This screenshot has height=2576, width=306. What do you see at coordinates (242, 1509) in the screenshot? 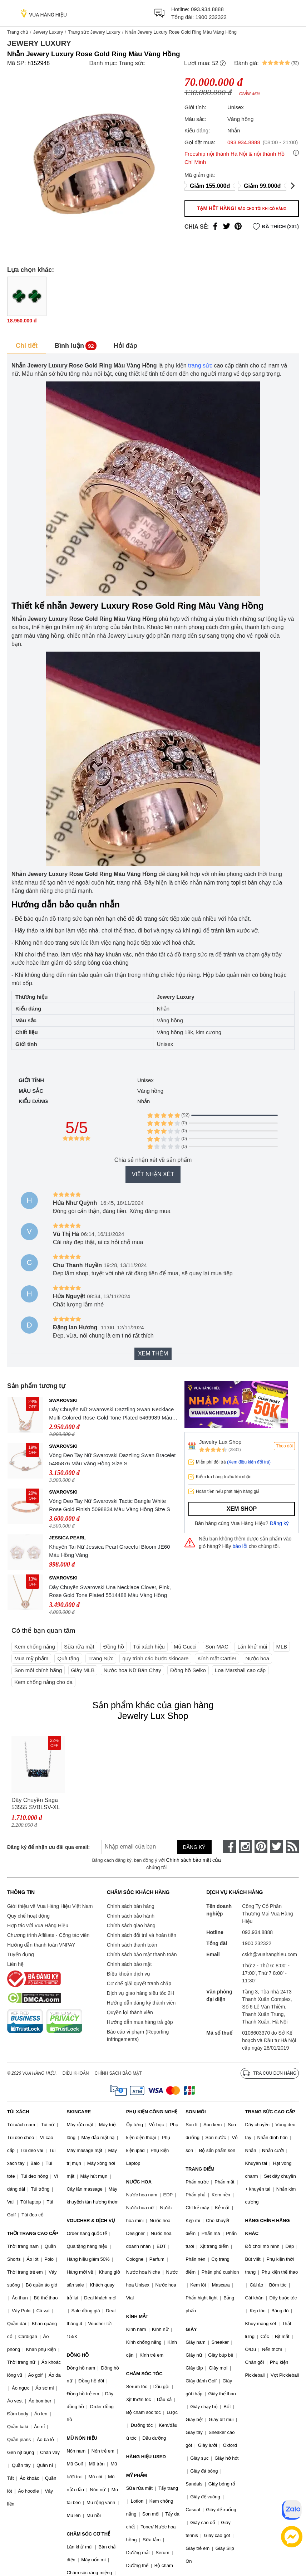
I see `Xem shop` at bounding box center [242, 1509].